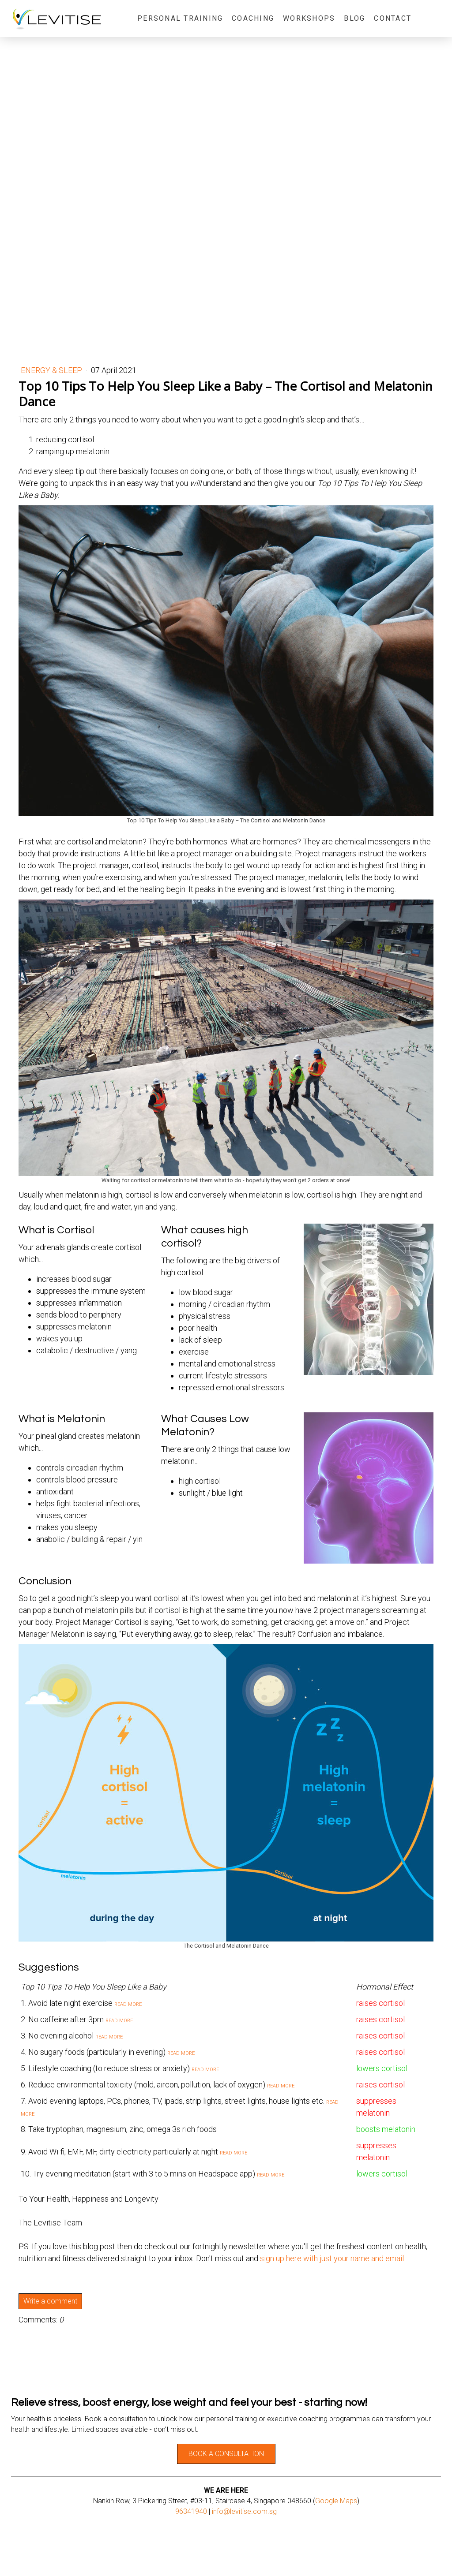 The image size is (452, 2576). Describe the element at coordinates (392, 18) in the screenshot. I see `Contact` at that location.